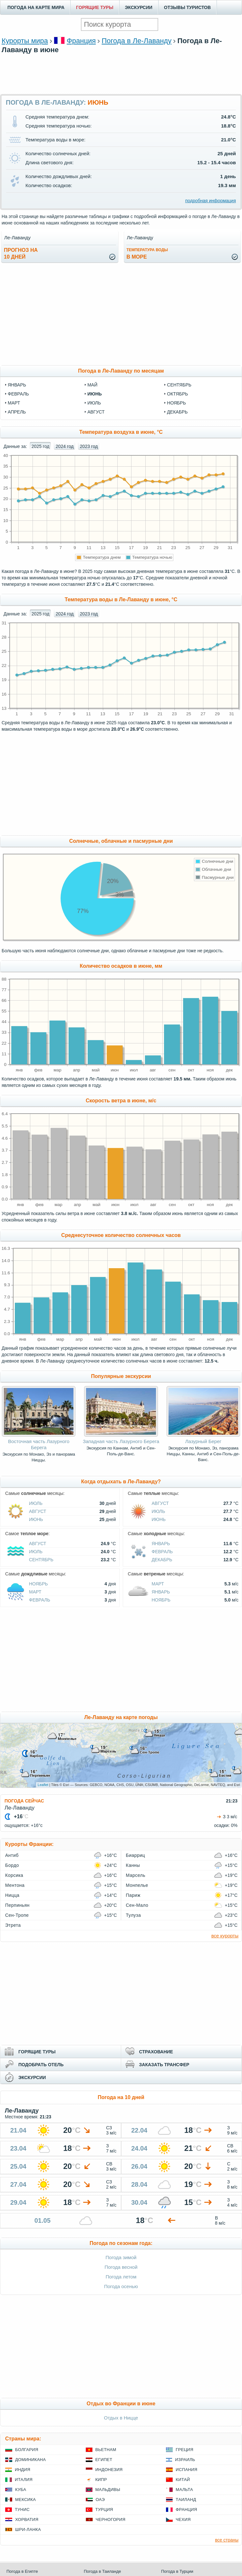 The width and height of the screenshot is (242, 2576). I want to click on СТРАХОВАНИЕ, so click(156, 2051).